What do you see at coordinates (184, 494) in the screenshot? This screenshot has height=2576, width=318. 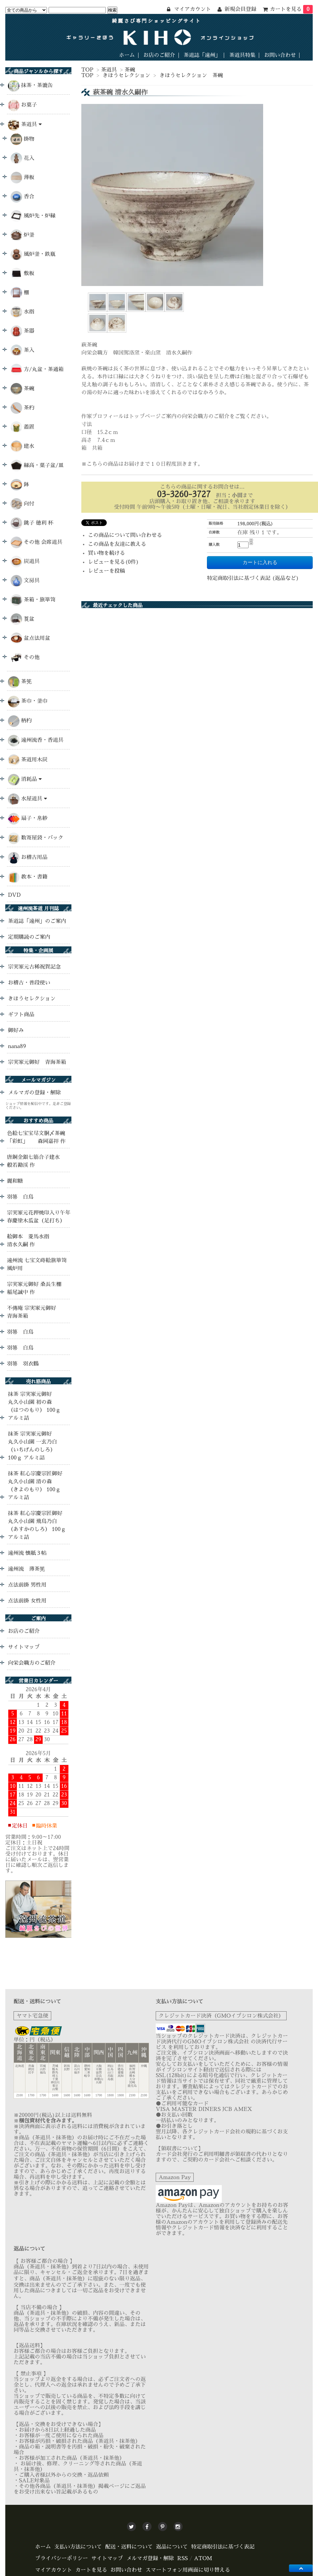 I see `03-3260-3727` at bounding box center [184, 494].